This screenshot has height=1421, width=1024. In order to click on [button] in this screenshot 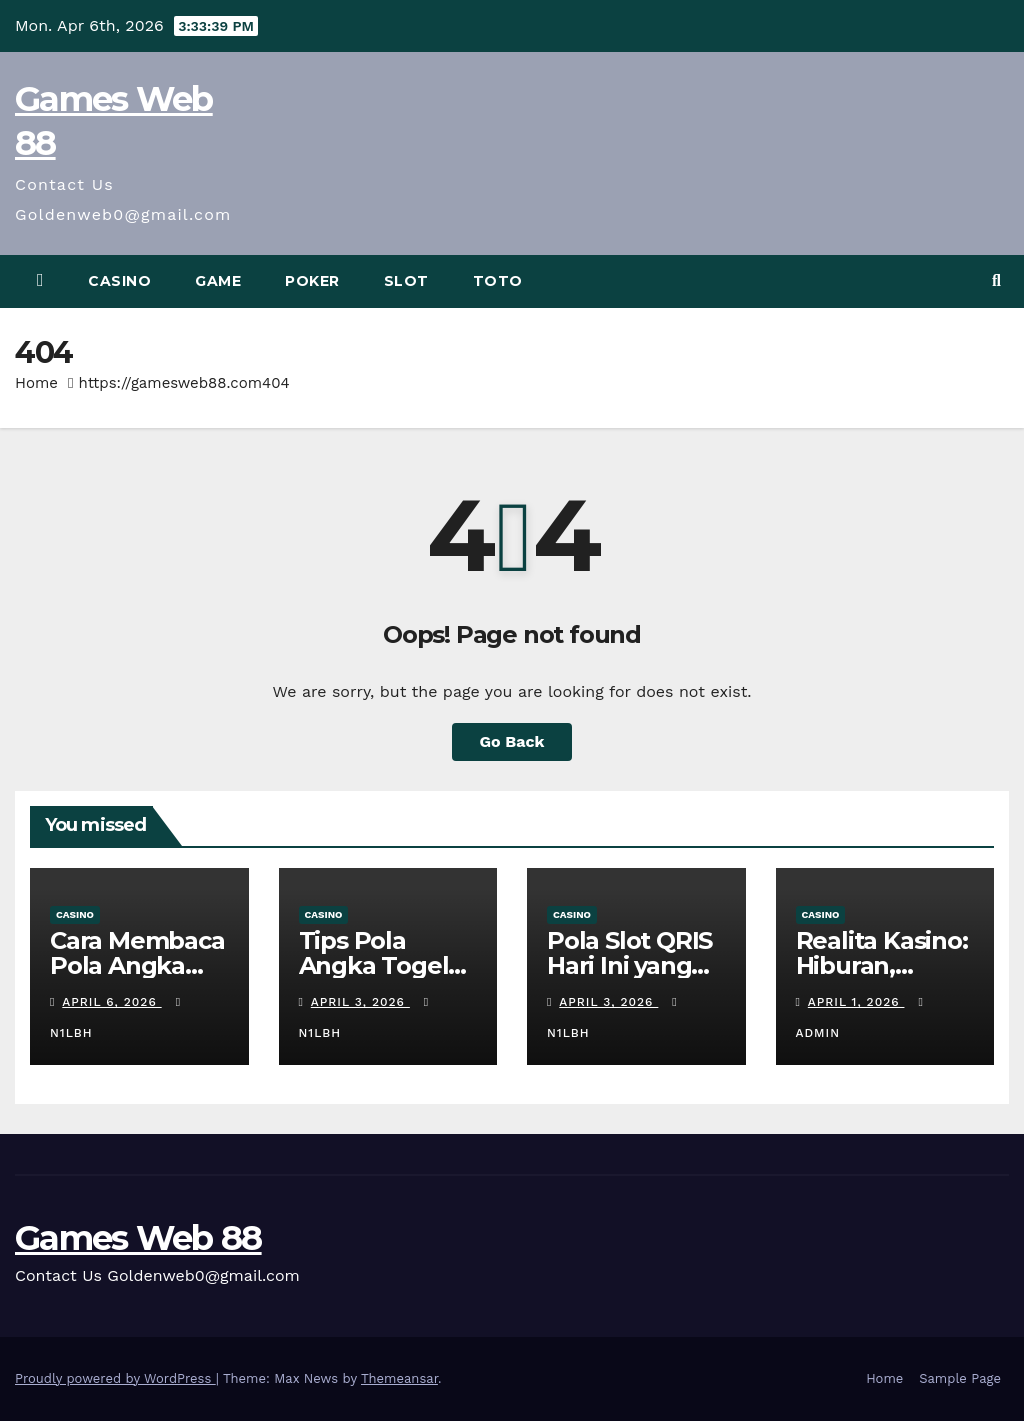, I will do `click(996, 280)`.